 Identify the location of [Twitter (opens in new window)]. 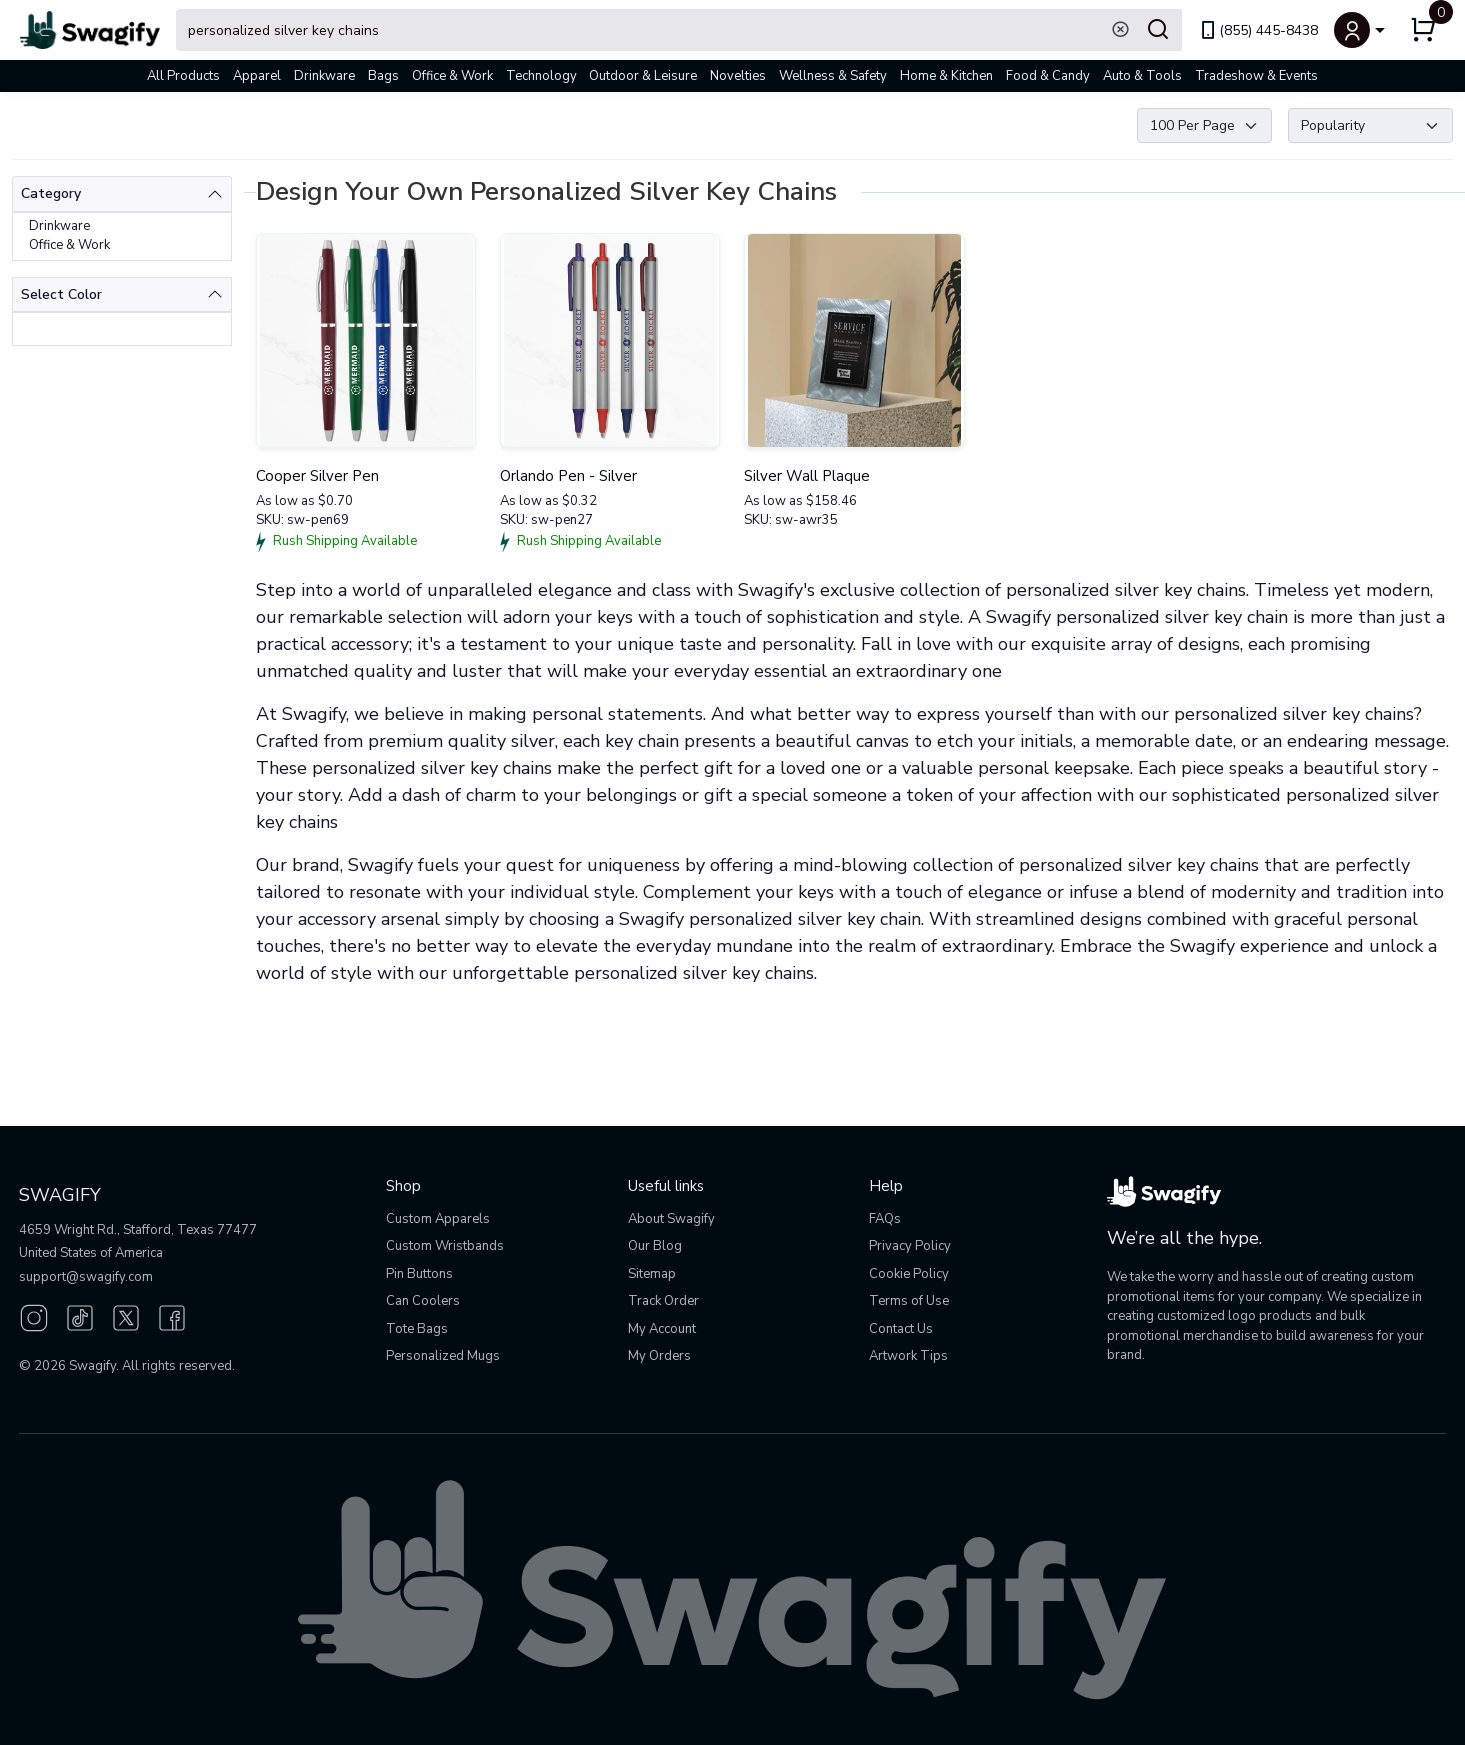
(126, 1316).